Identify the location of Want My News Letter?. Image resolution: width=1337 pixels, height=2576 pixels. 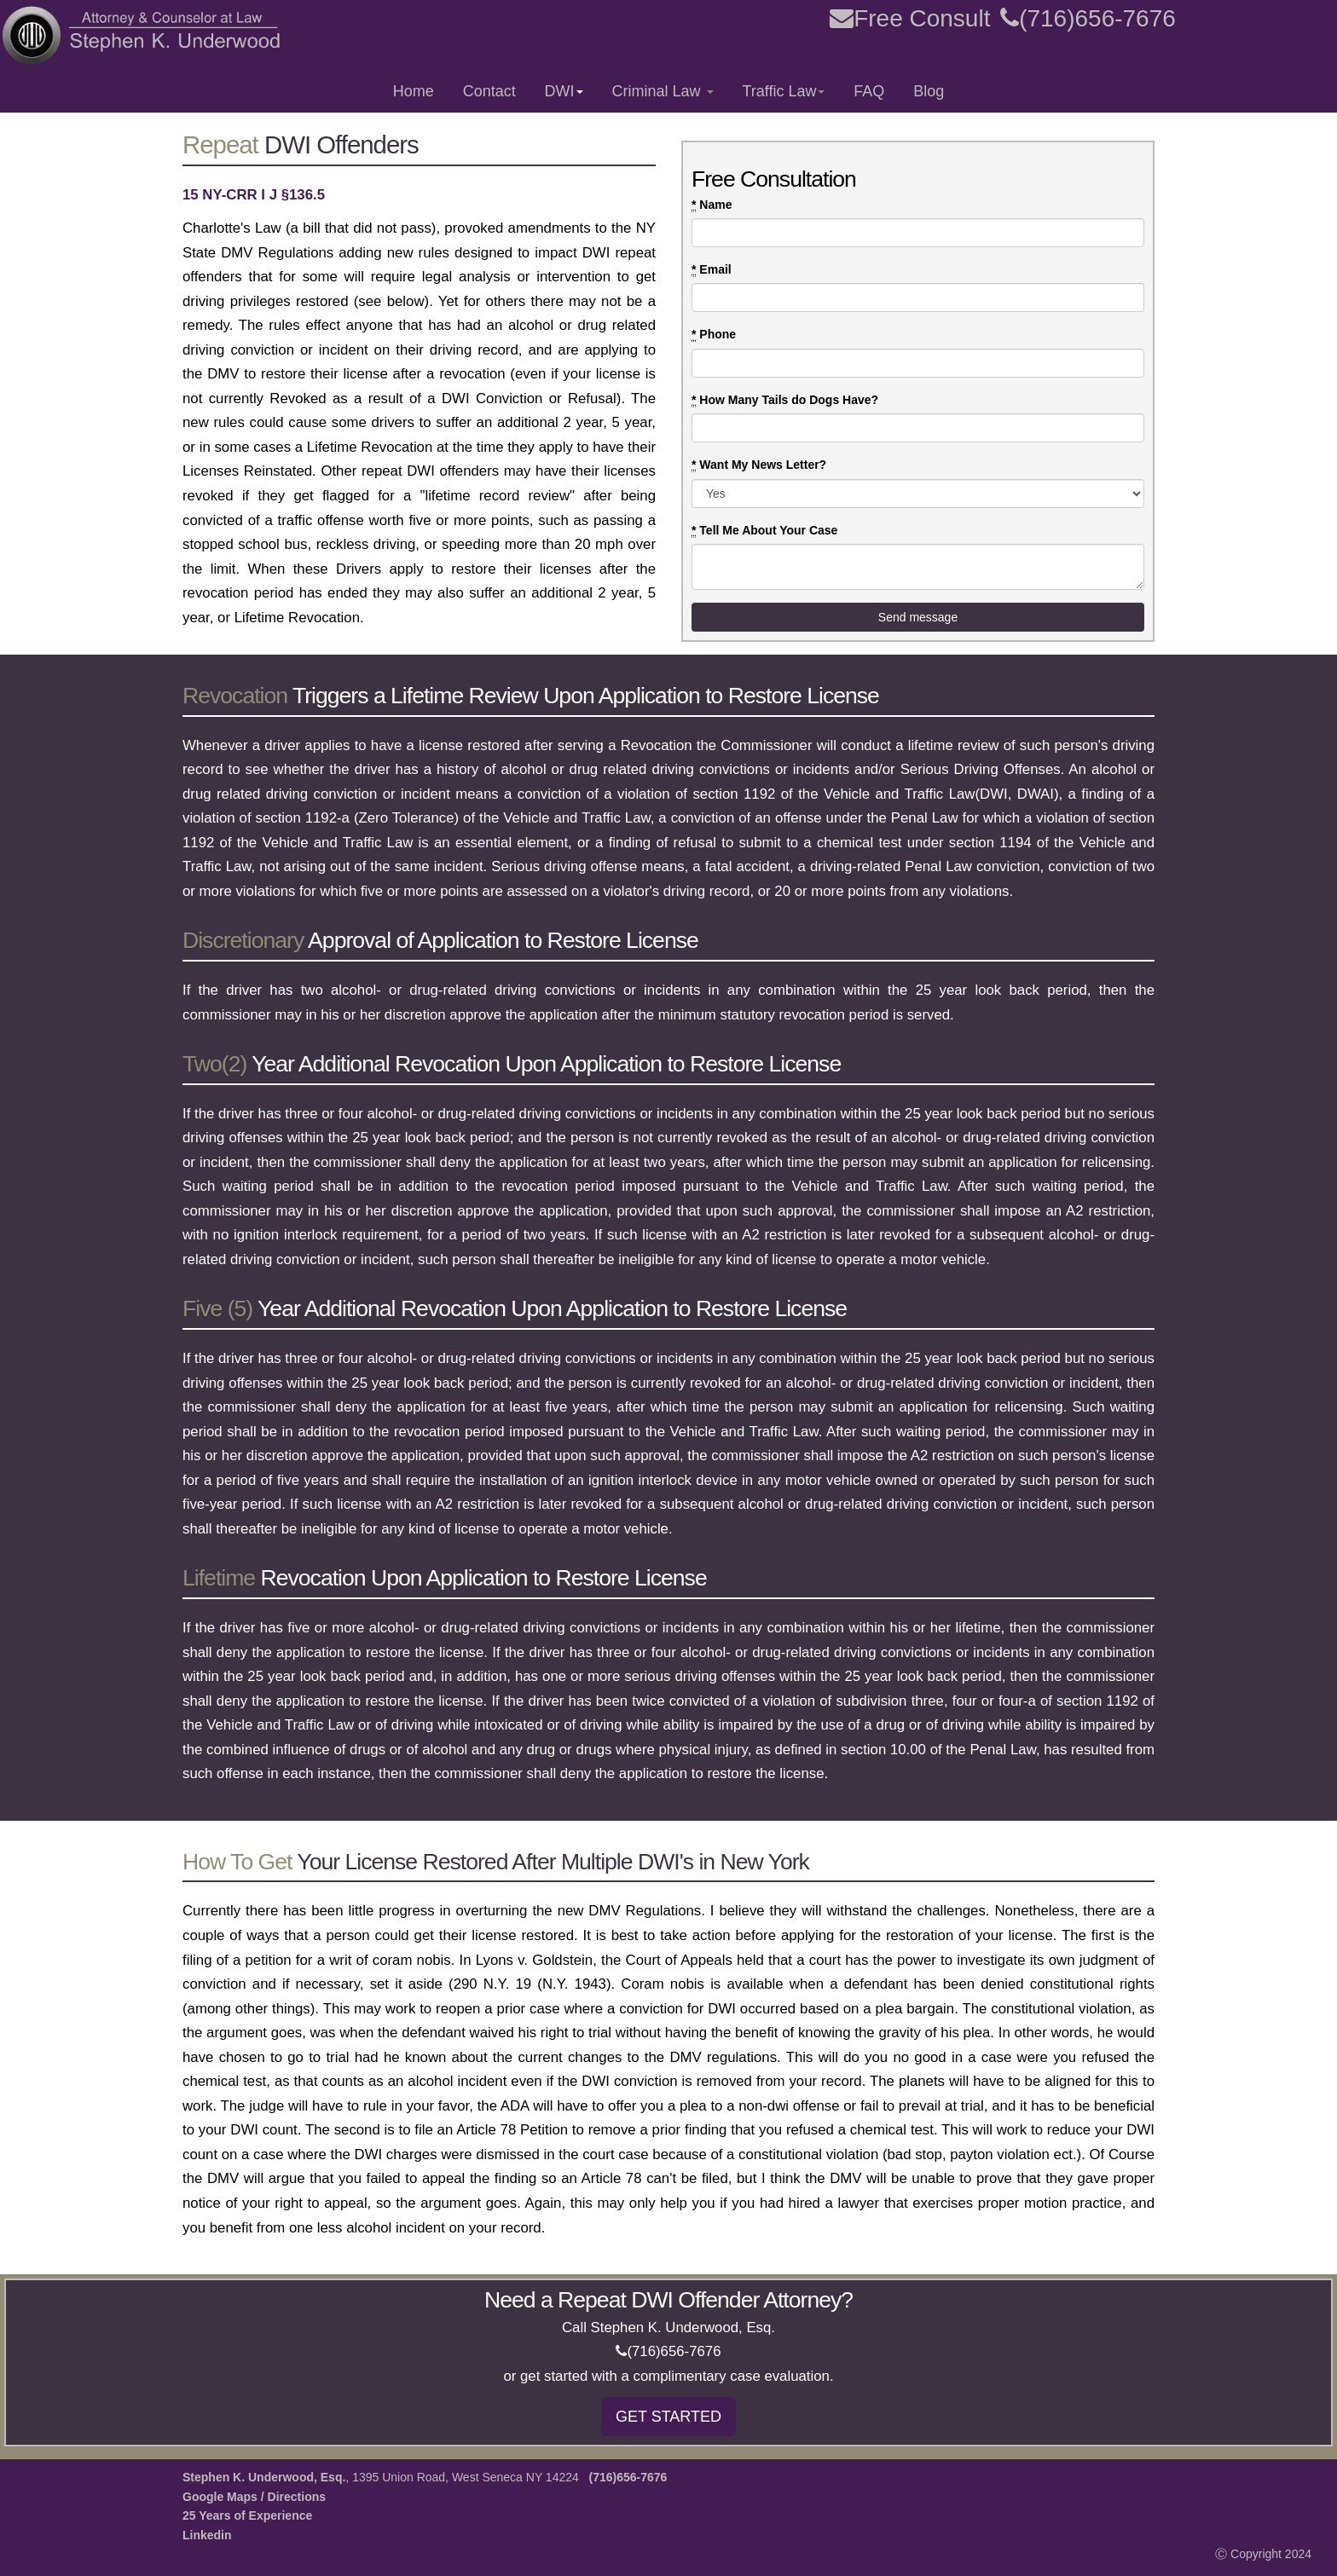
(759, 465).